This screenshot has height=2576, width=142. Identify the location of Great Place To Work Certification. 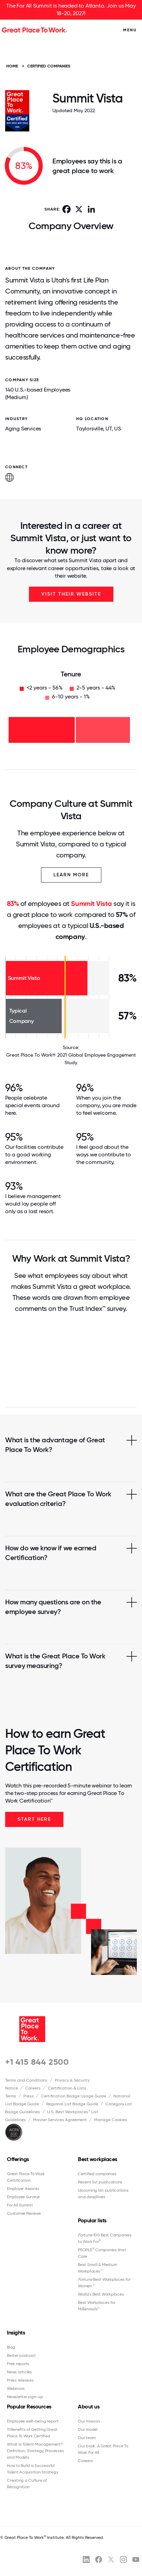
(25, 2177).